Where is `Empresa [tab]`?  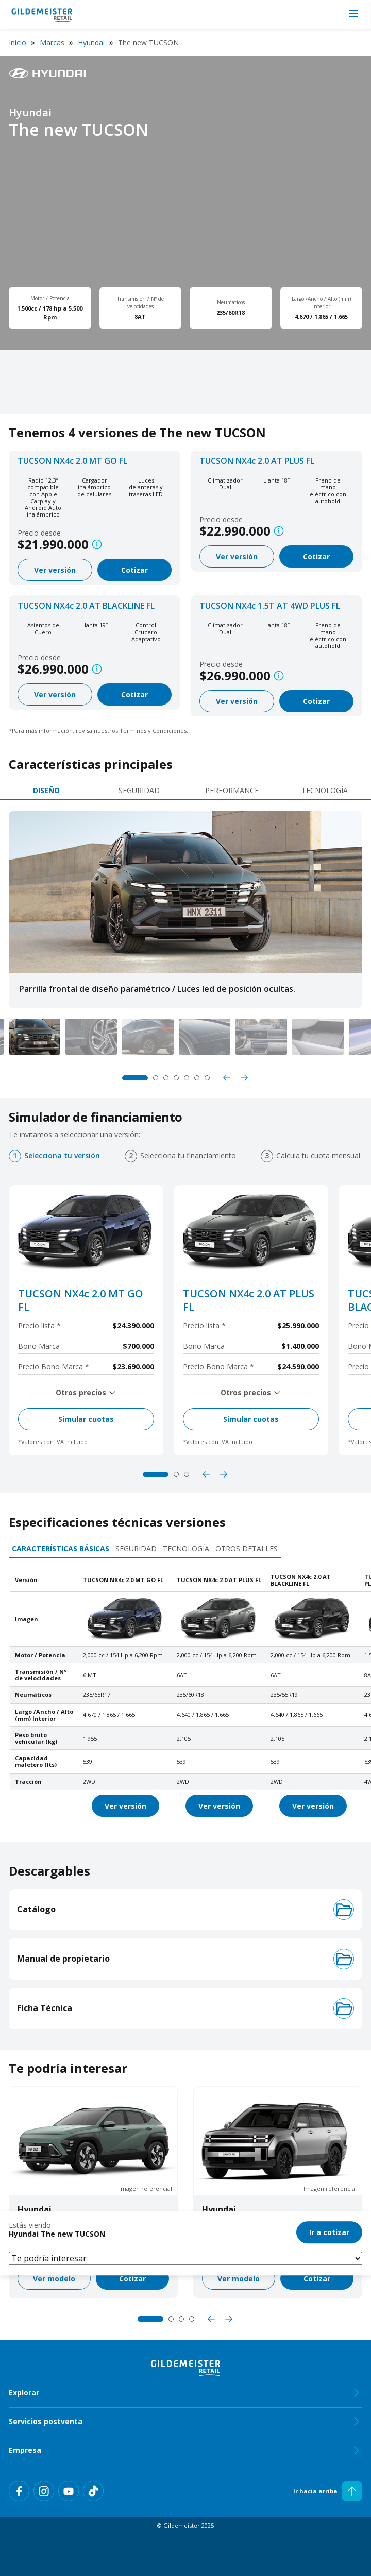 Empresa [tab] is located at coordinates (185, 2450).